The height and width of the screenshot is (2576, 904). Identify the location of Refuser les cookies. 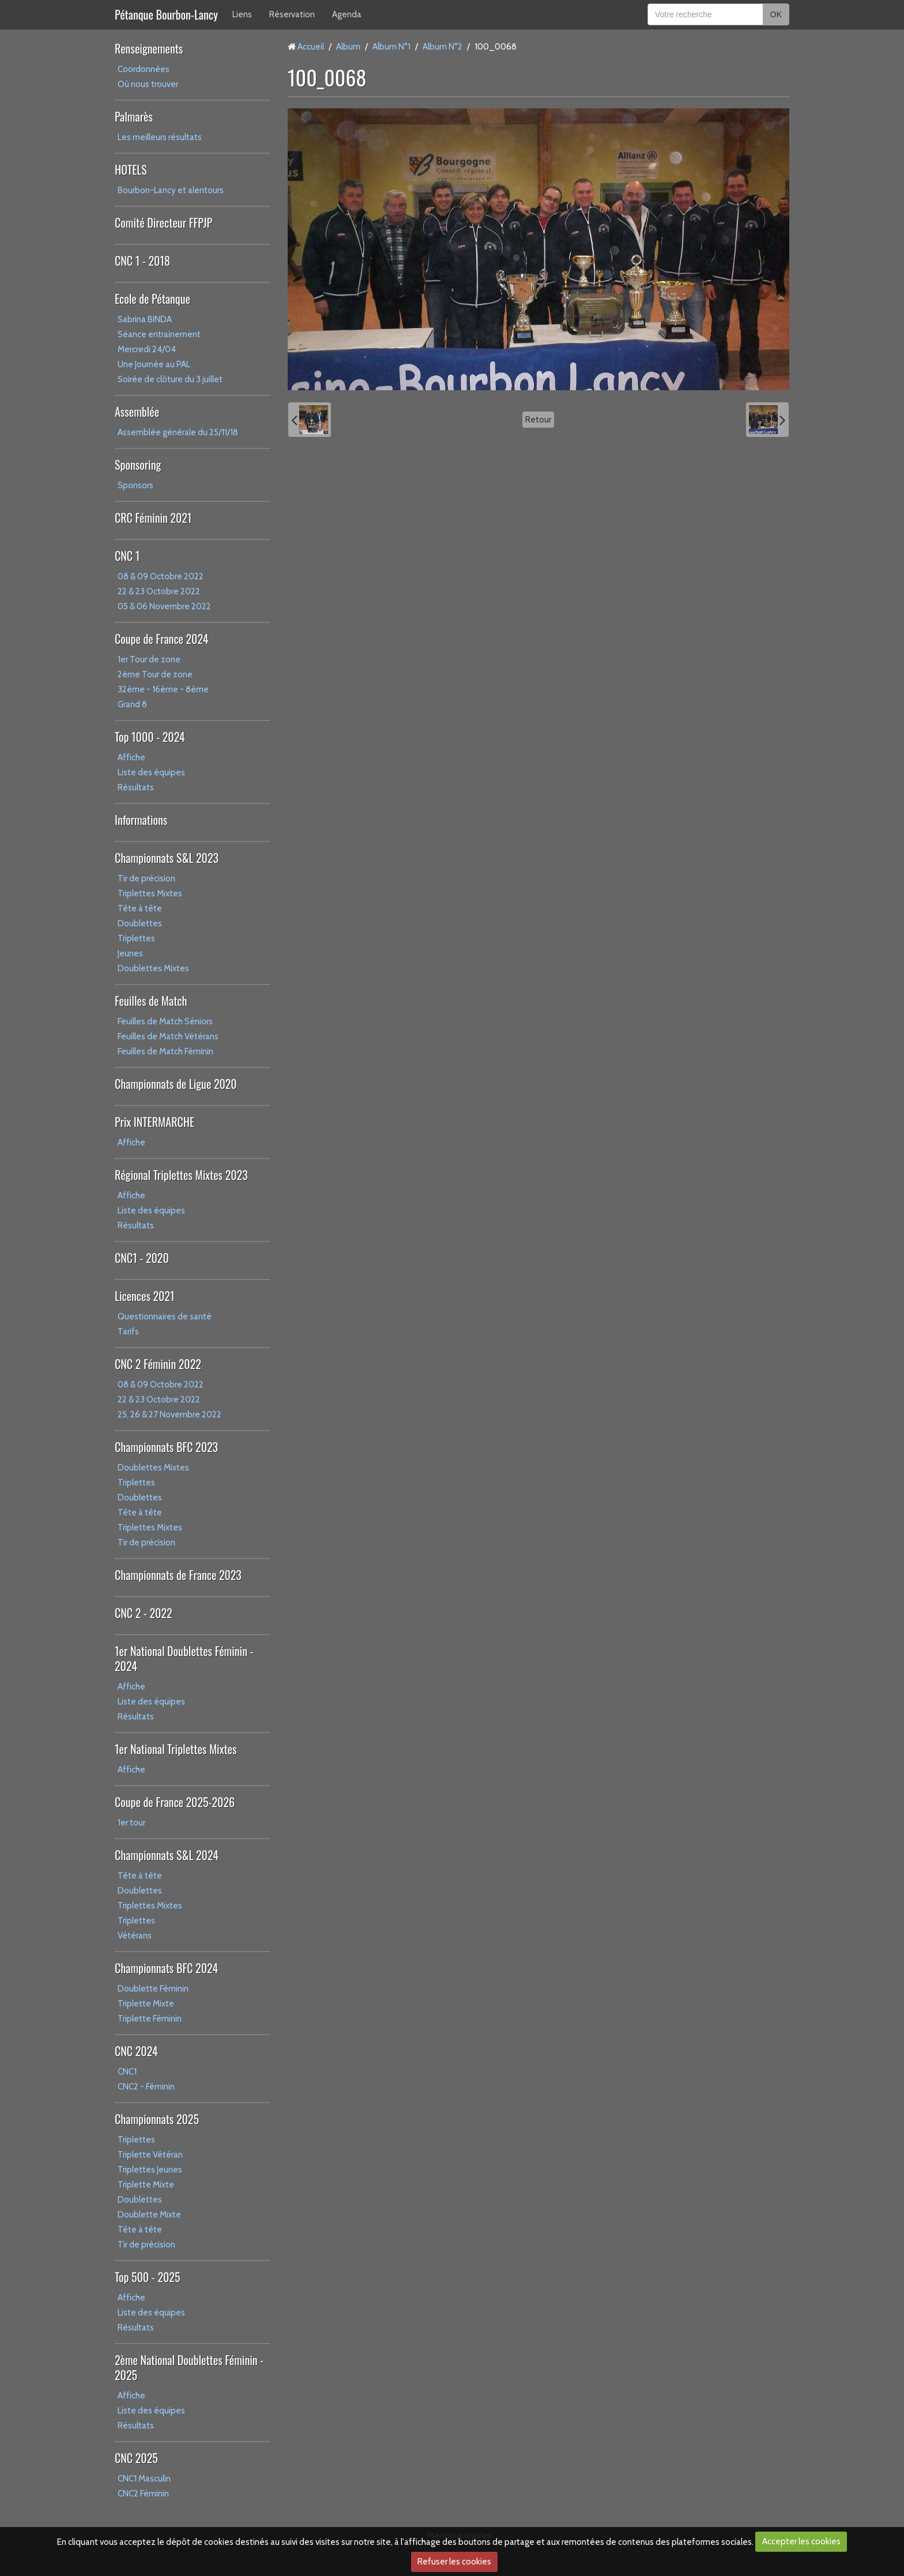
(454, 2561).